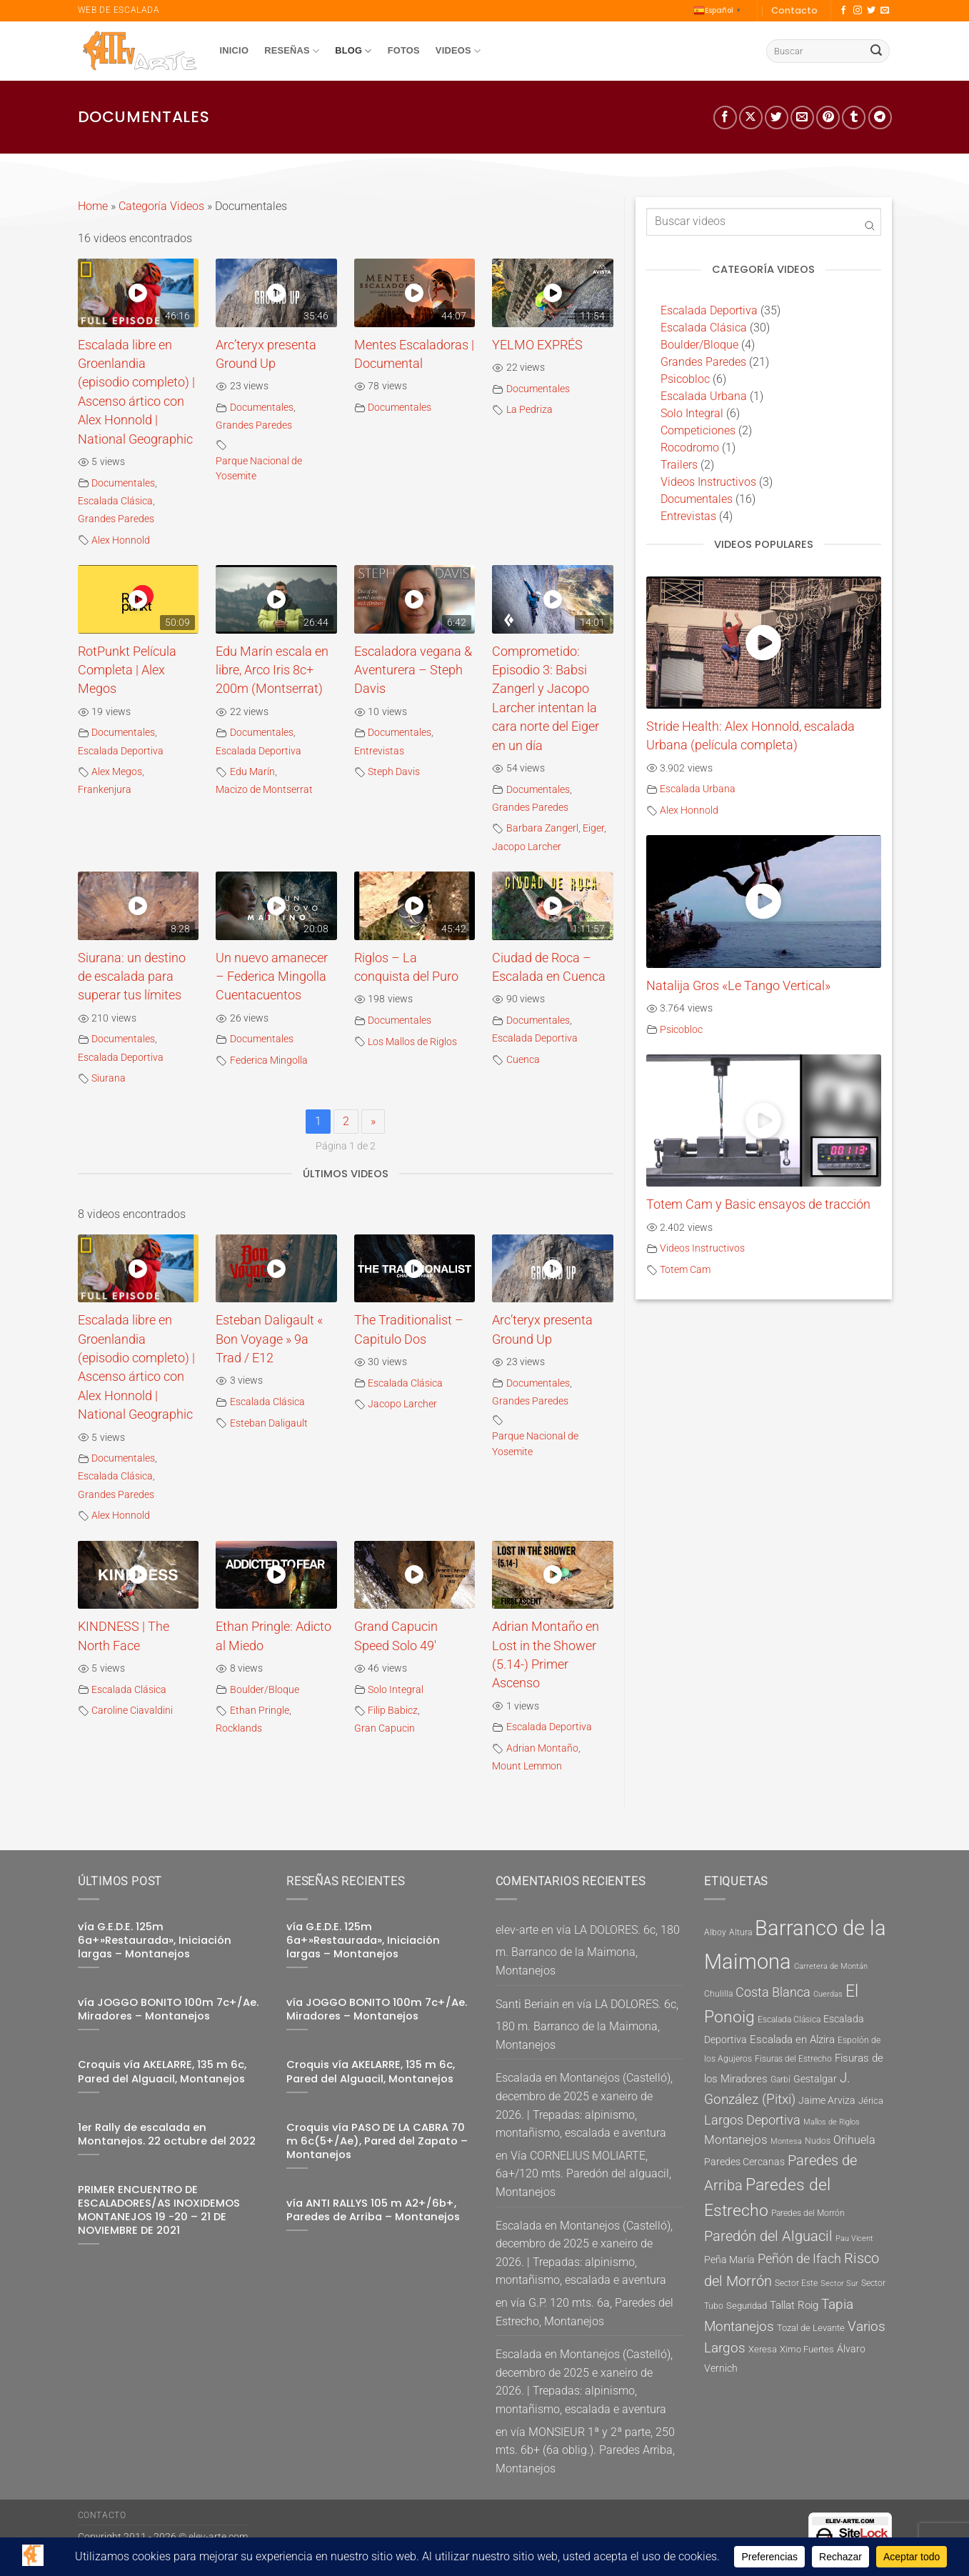 Image resolution: width=969 pixels, height=2576 pixels. Describe the element at coordinates (786, 2141) in the screenshot. I see `Montesa [Montesa (4 elementos)]` at that location.